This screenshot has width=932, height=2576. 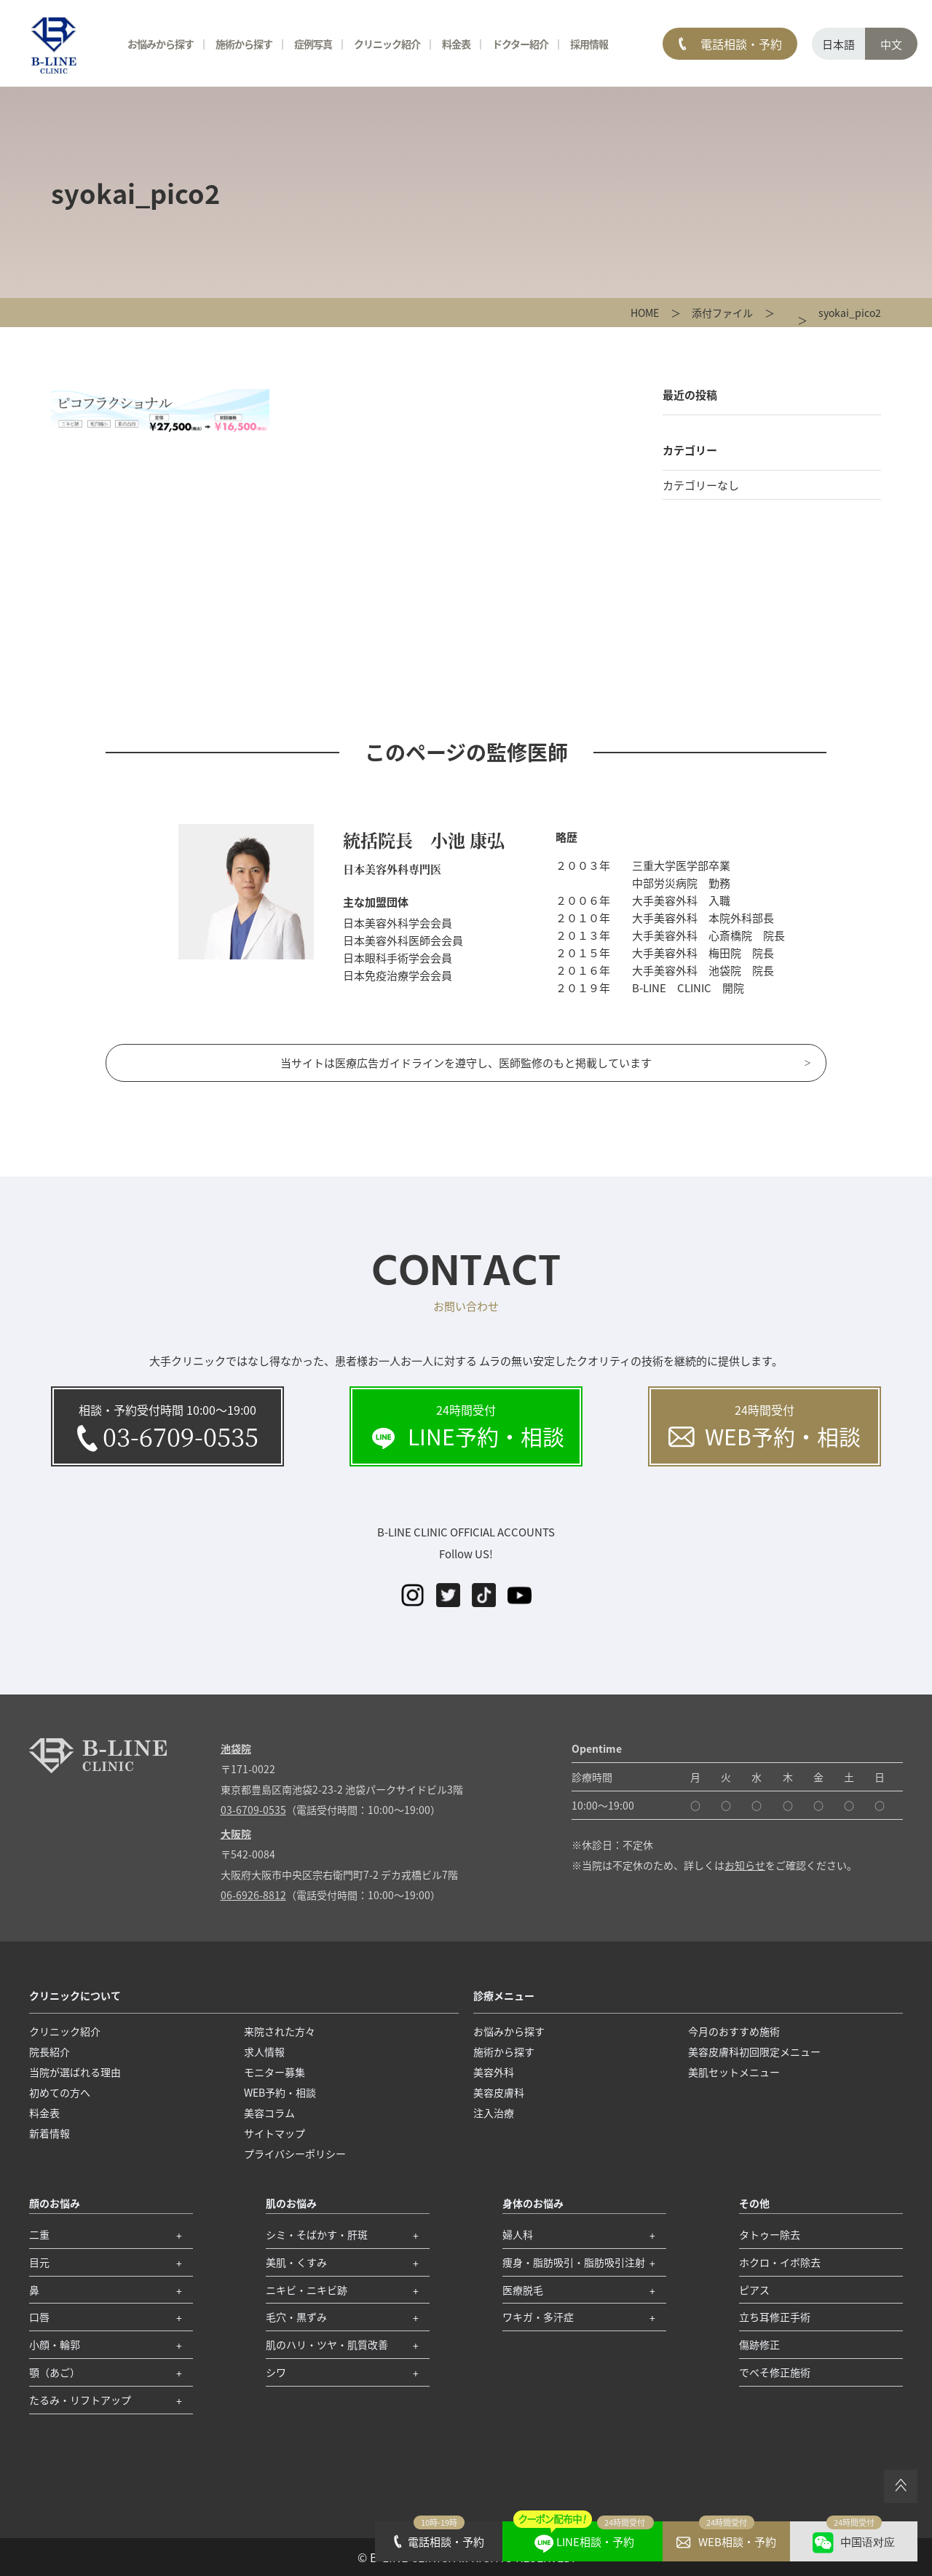 What do you see at coordinates (295, 2153) in the screenshot?
I see `プライバシーポリシー` at bounding box center [295, 2153].